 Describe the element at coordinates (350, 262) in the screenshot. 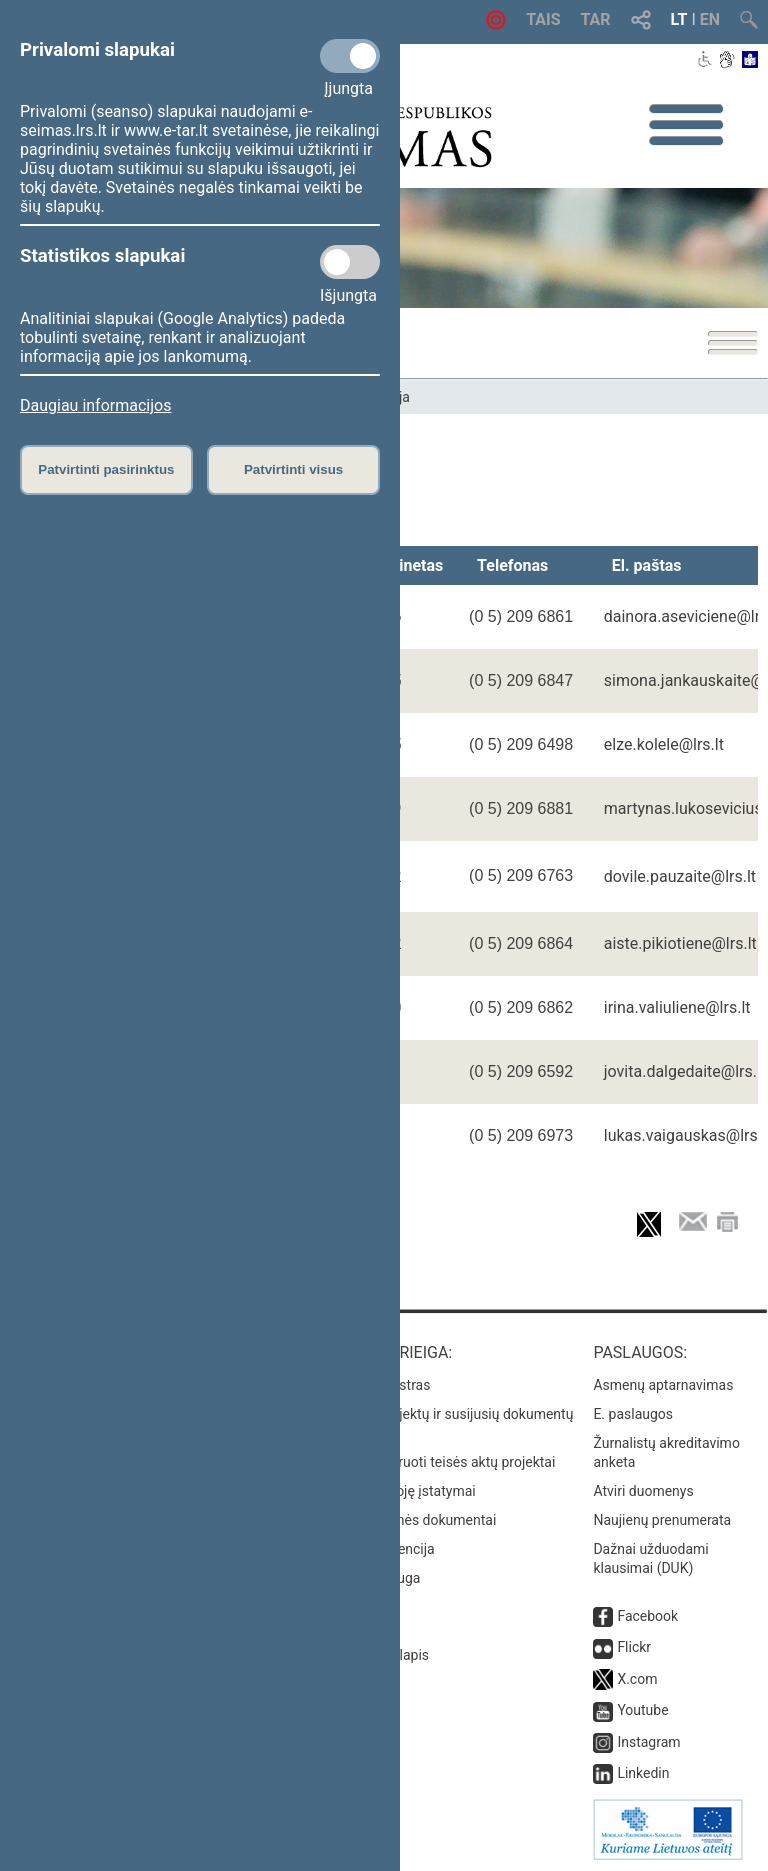

I see `[Statistikos slapukai]` at that location.